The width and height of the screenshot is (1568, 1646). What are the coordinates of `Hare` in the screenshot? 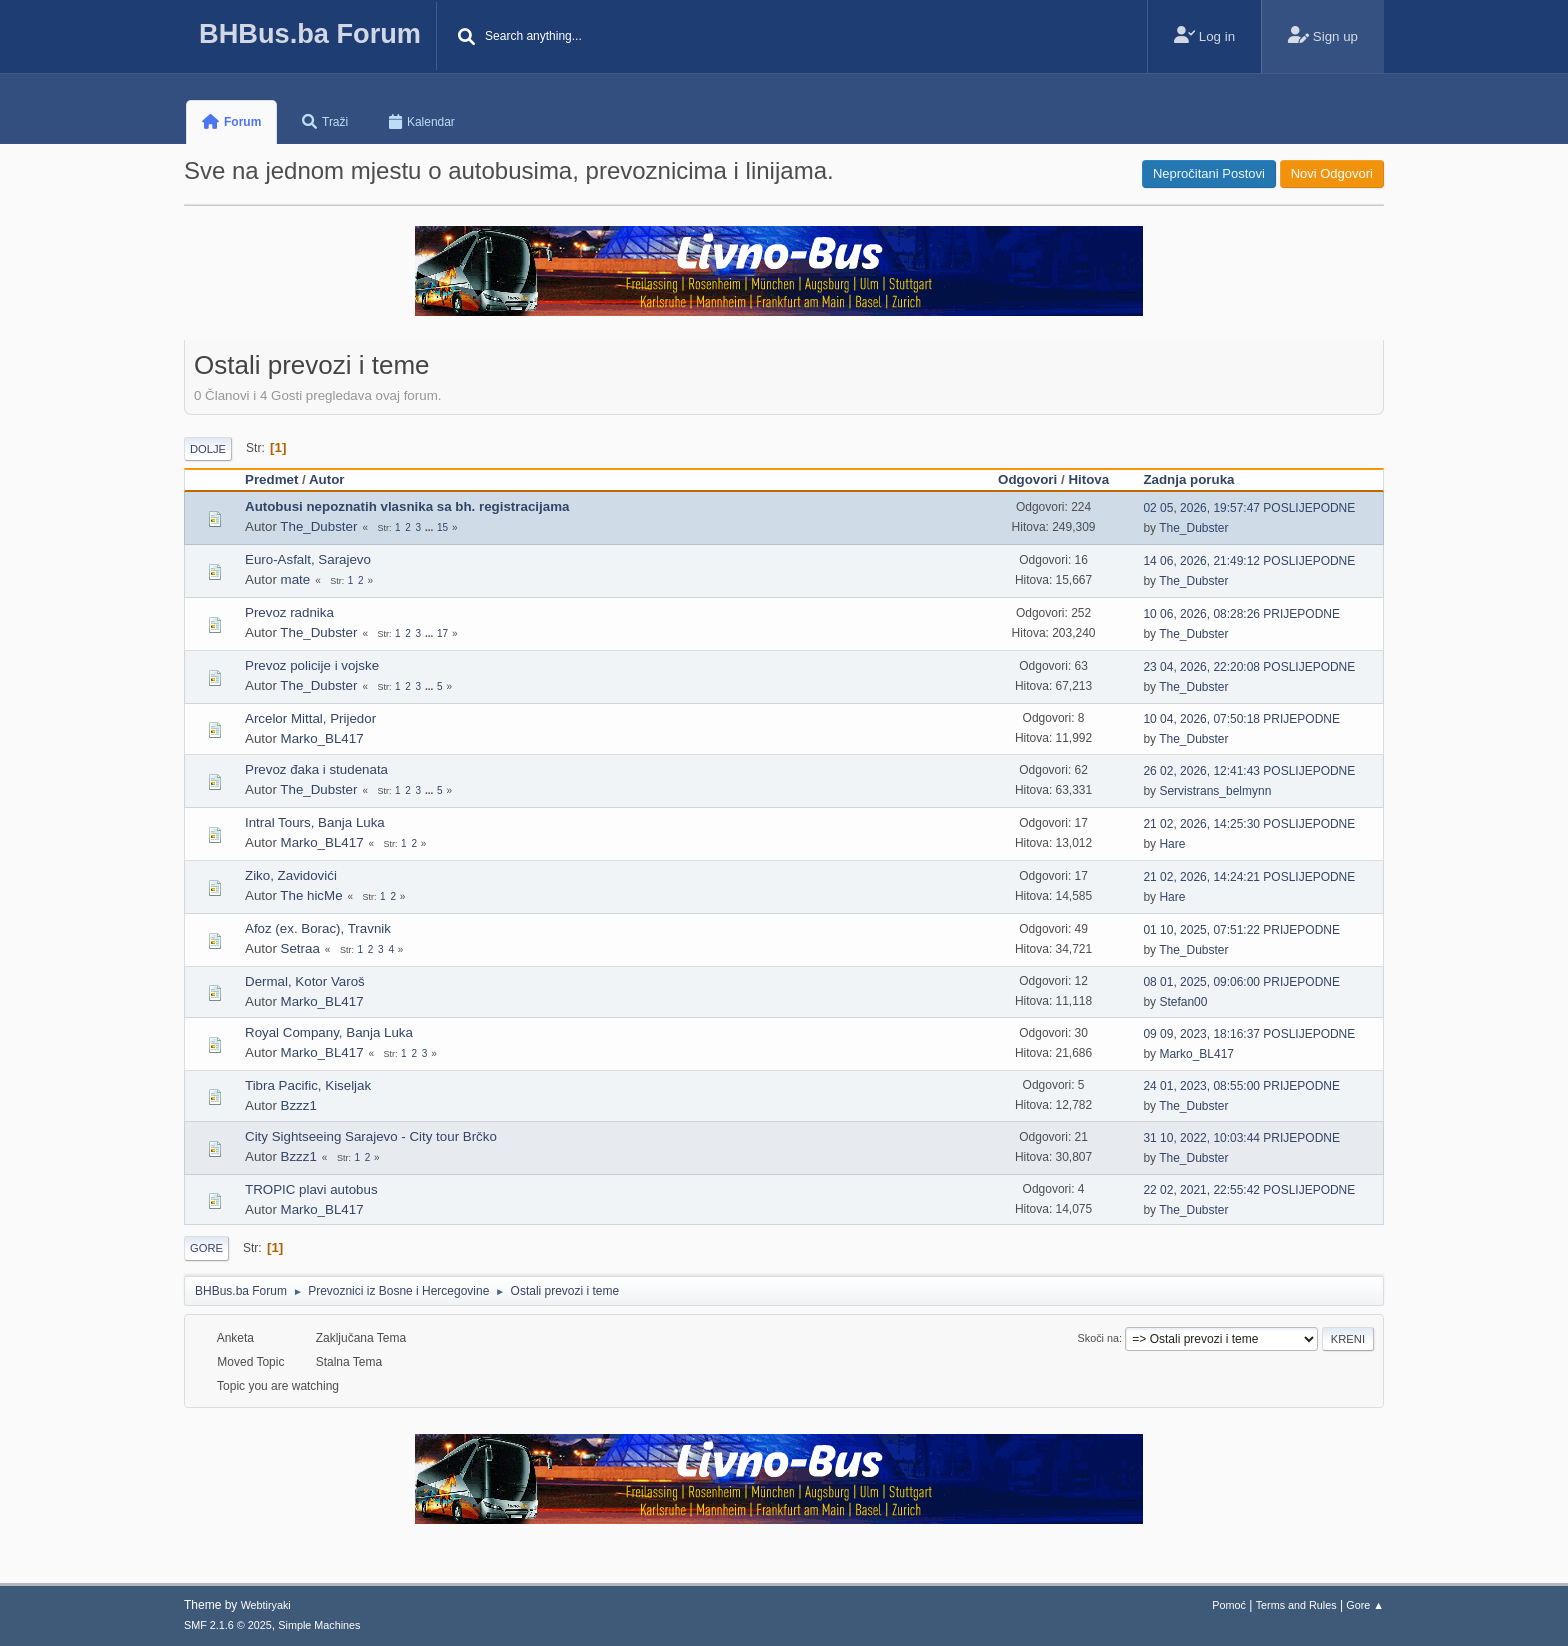 It's located at (1172, 844).